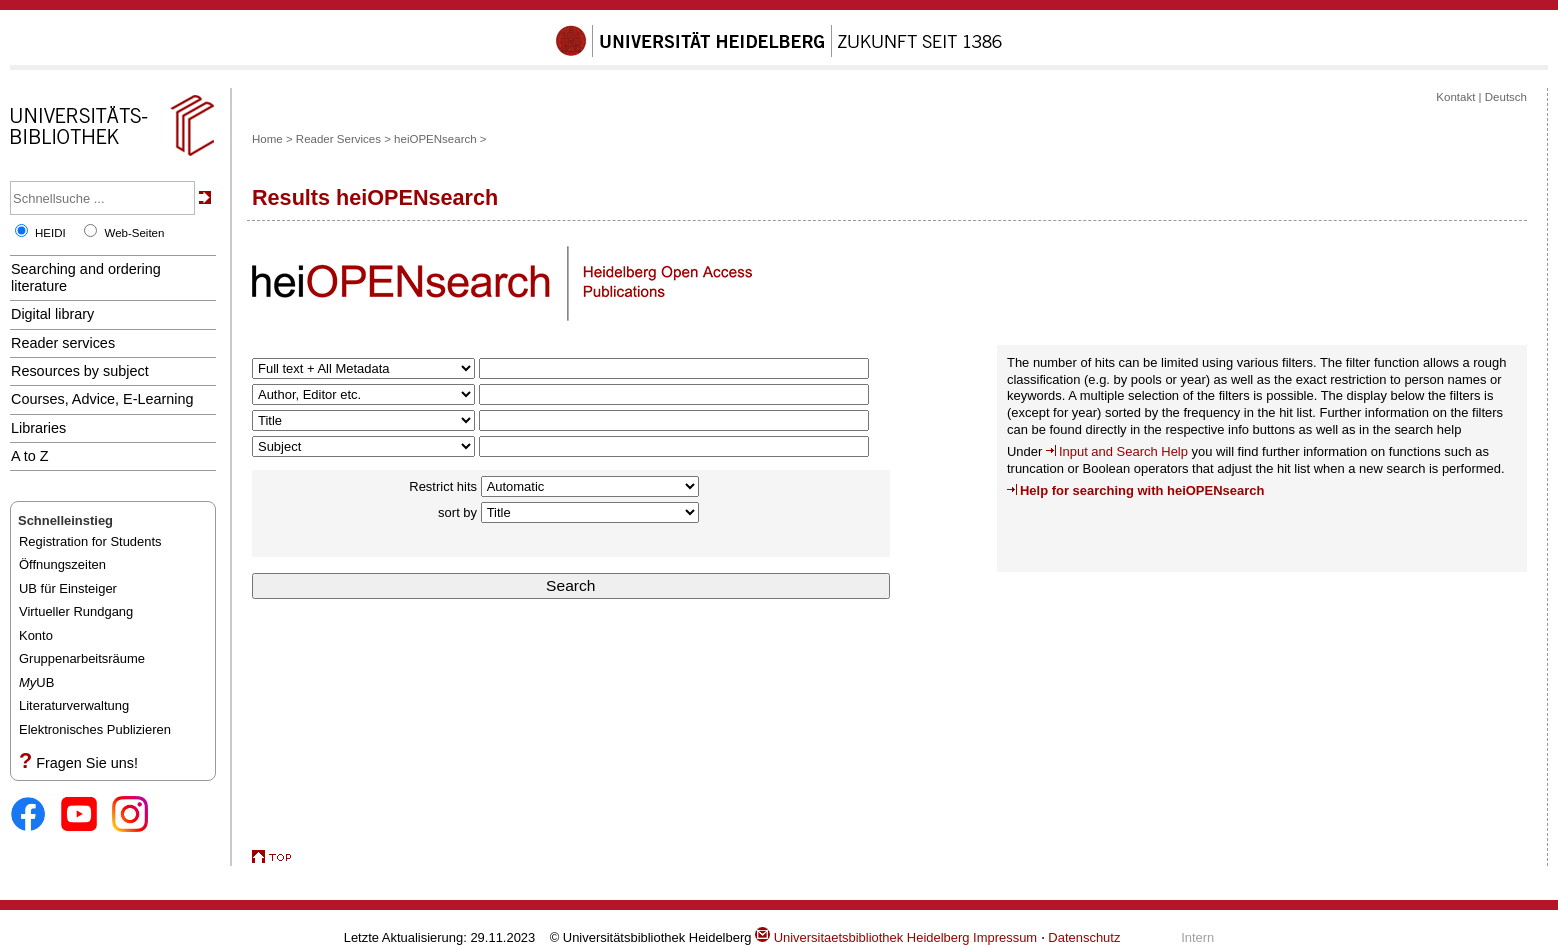 The width and height of the screenshot is (1558, 945). What do you see at coordinates (50, 233) in the screenshot?
I see `HEIDI` at bounding box center [50, 233].